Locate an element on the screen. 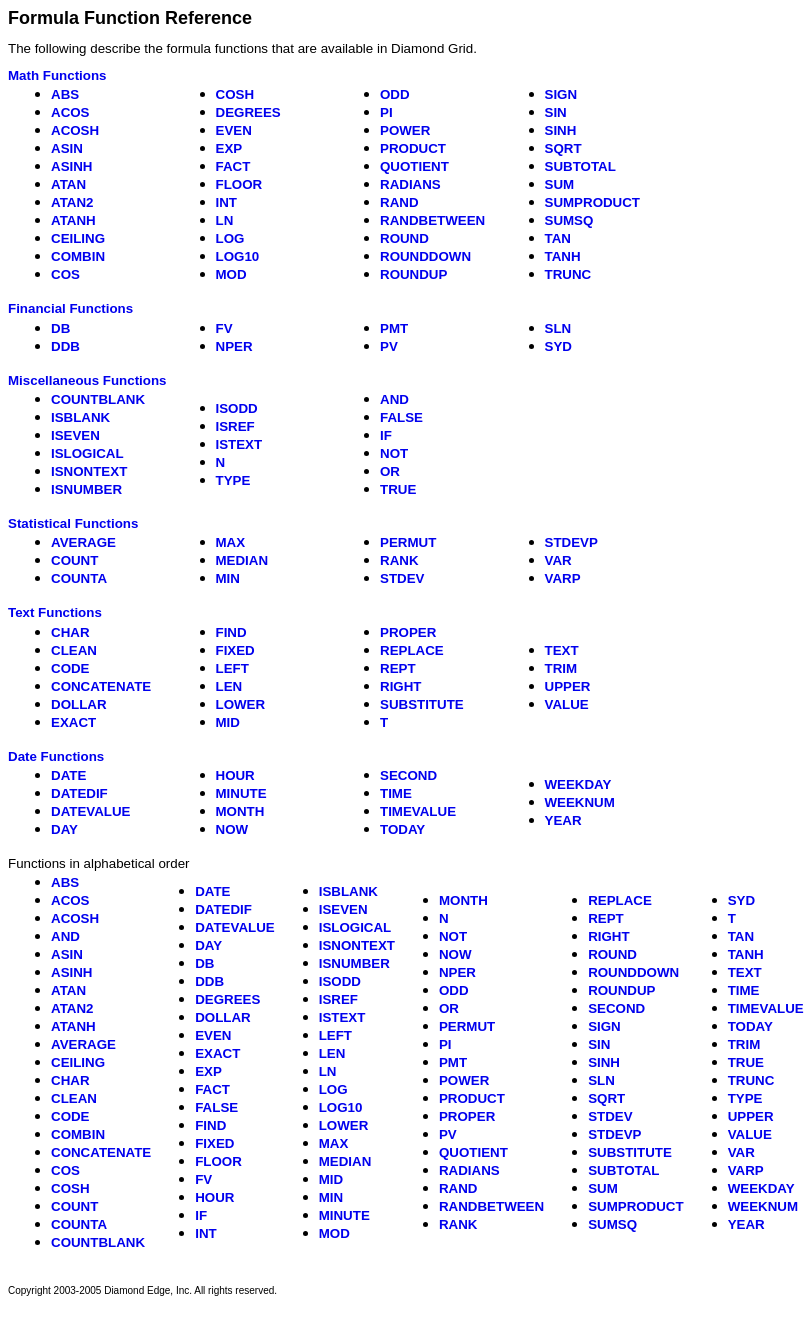 The height and width of the screenshot is (1324, 807). TIMEVALUE is located at coordinates (418, 811).